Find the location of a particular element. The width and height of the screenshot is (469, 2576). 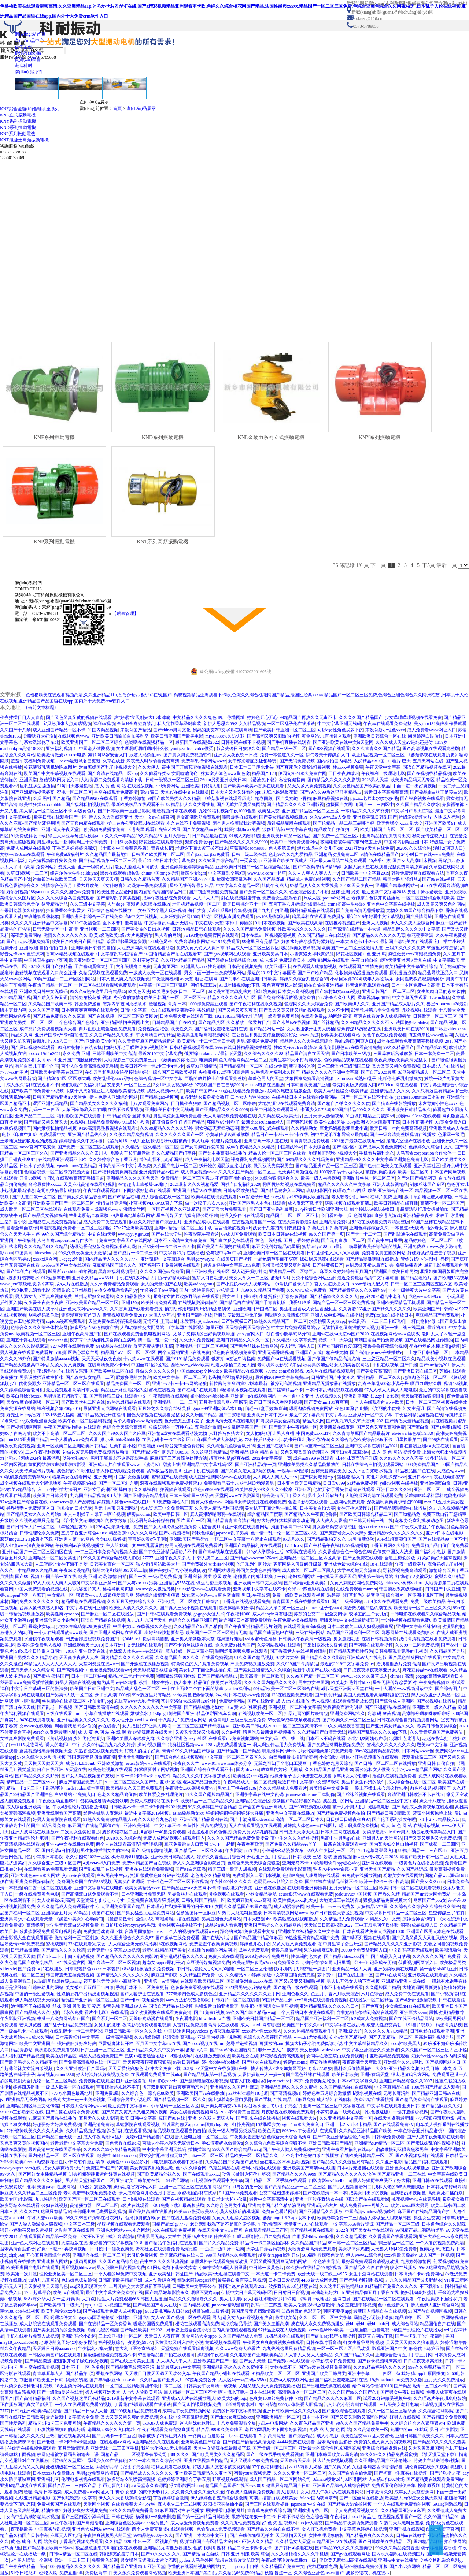

小黄猫传谋映画破解版 is located at coordinates (228, 1134).